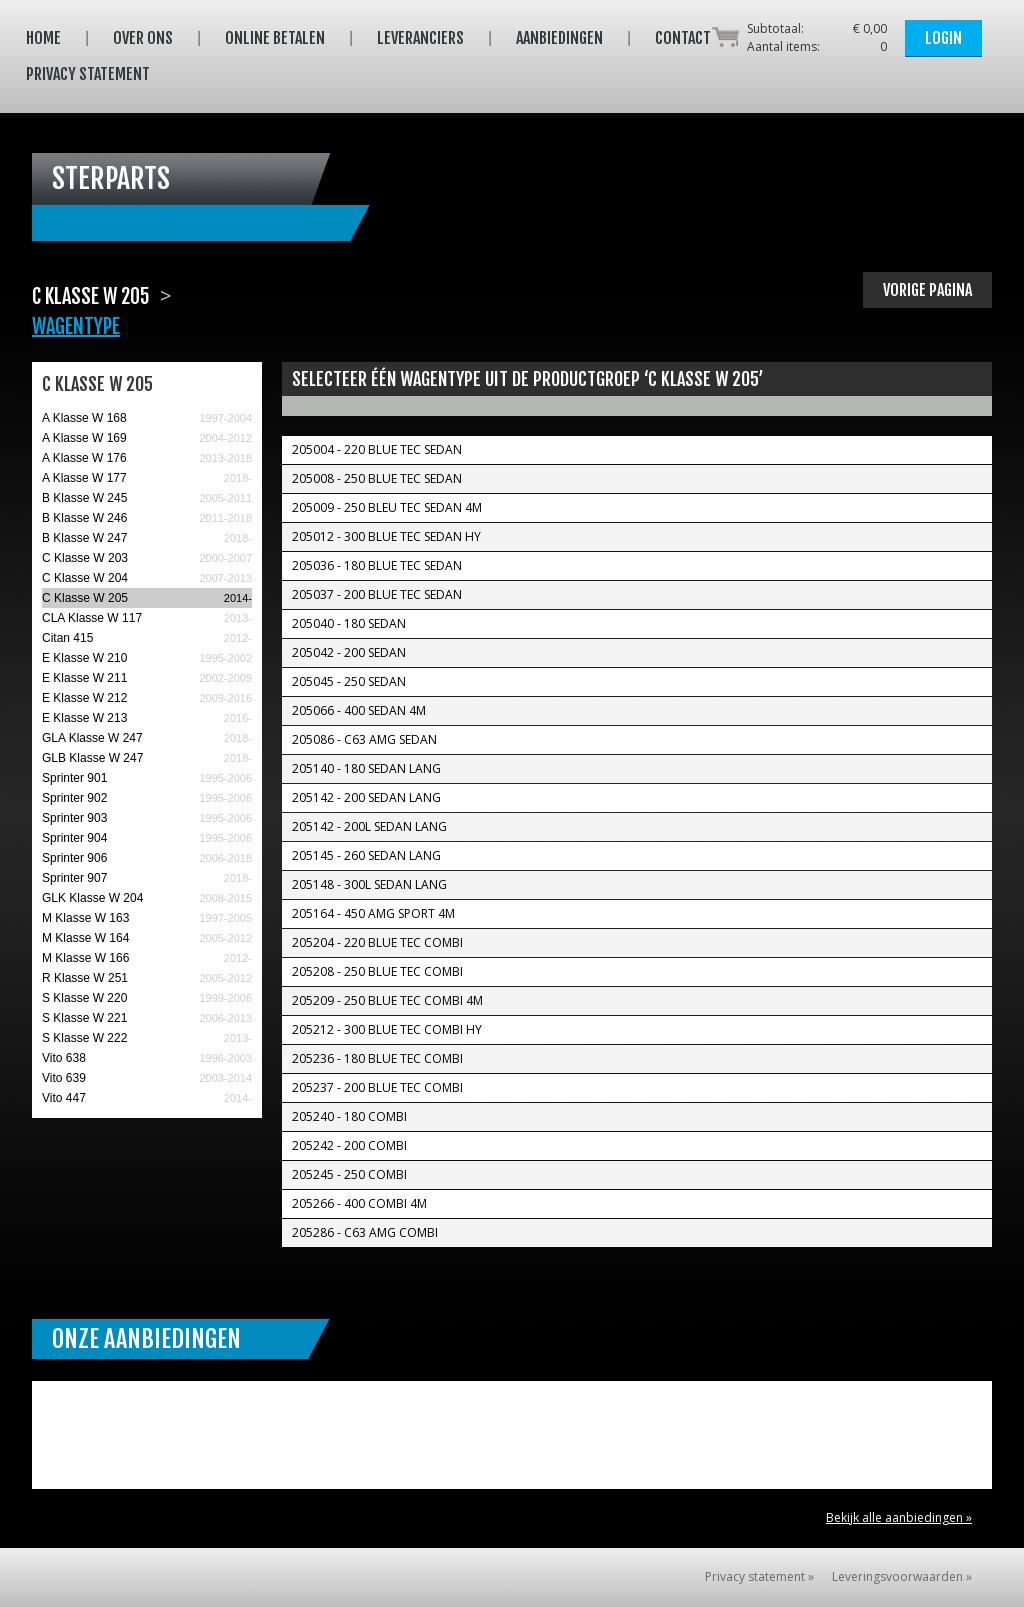 The height and width of the screenshot is (1607, 1024). What do you see at coordinates (927, 290) in the screenshot?
I see `Vorige pagina` at bounding box center [927, 290].